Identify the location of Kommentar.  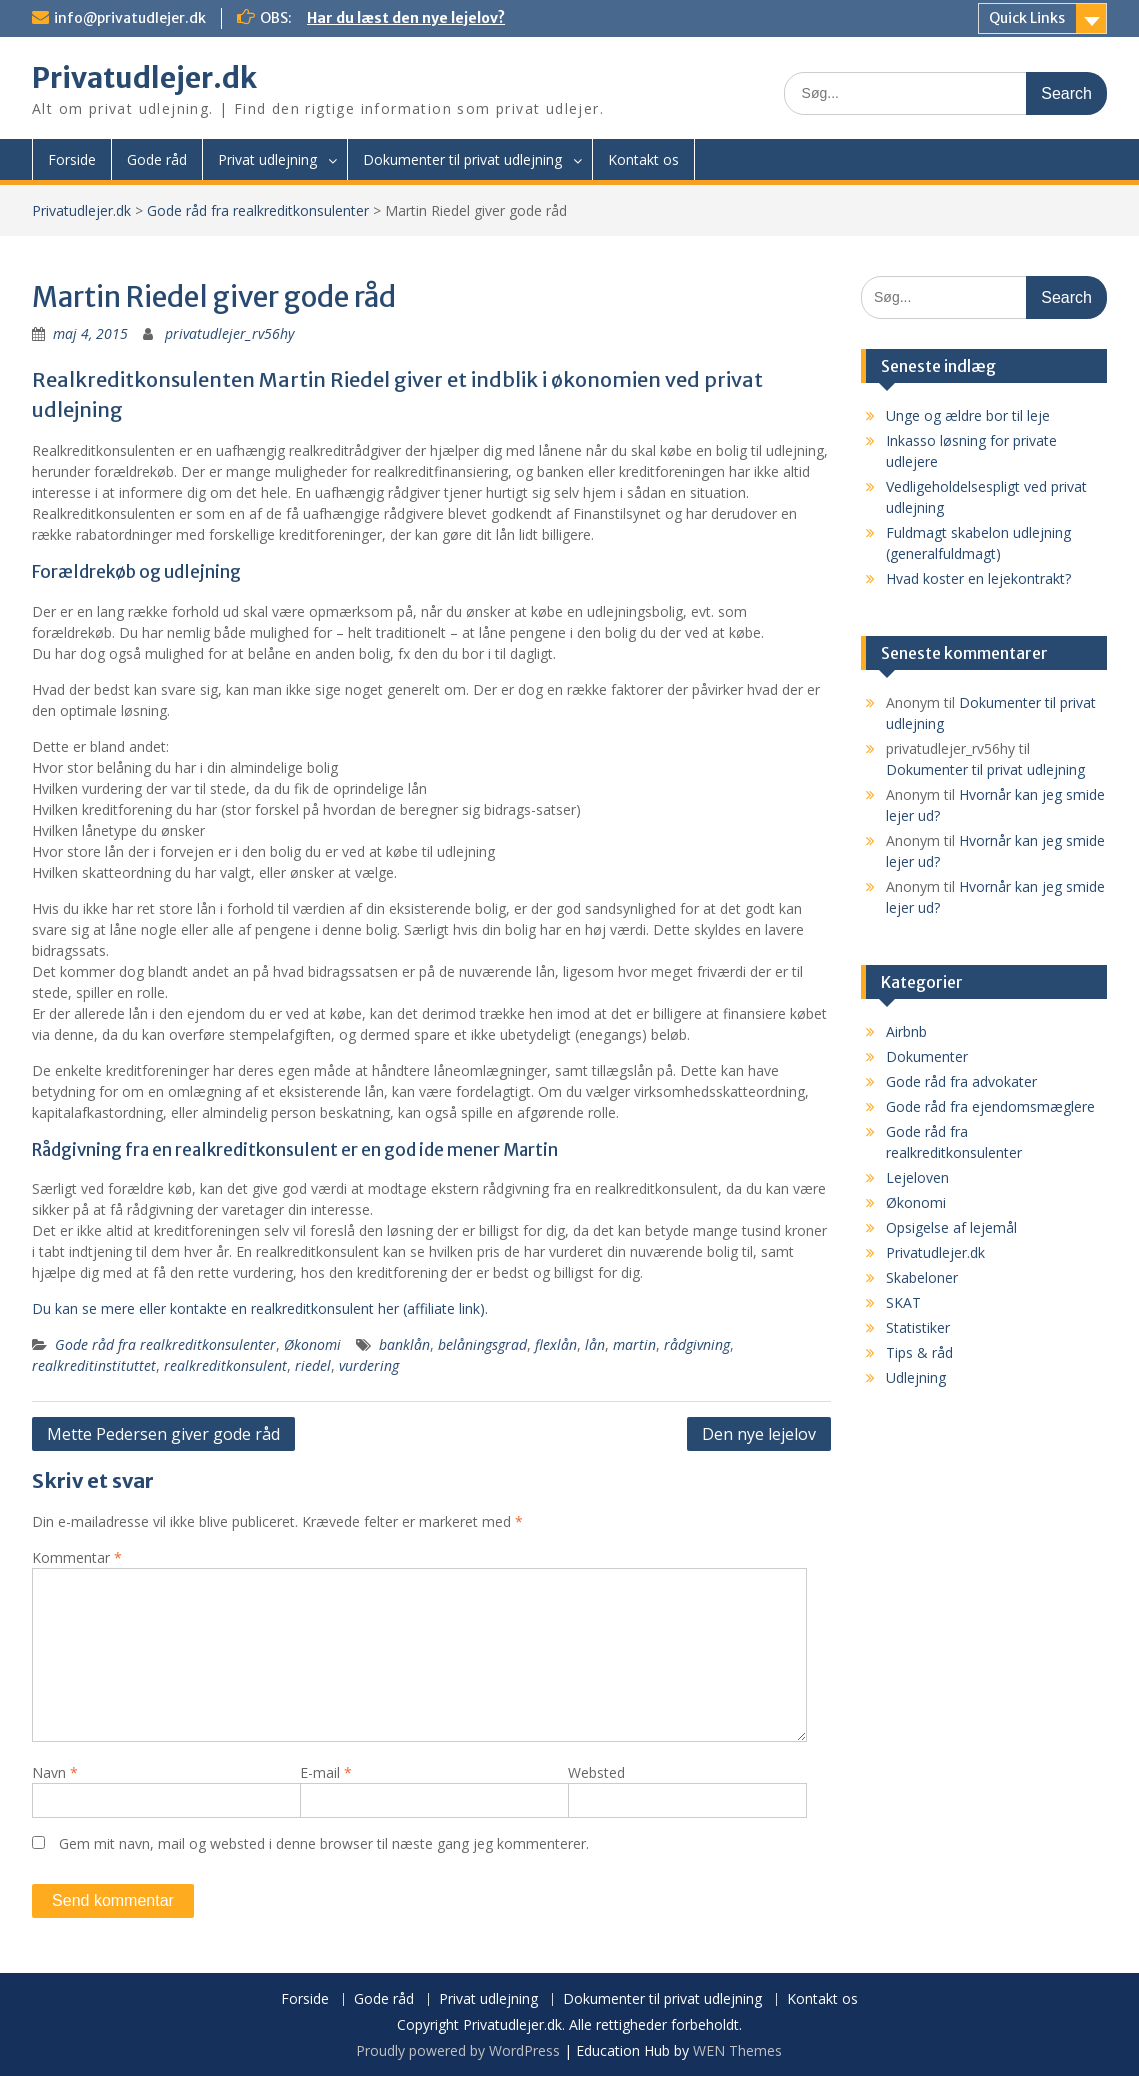
(77, 1557).